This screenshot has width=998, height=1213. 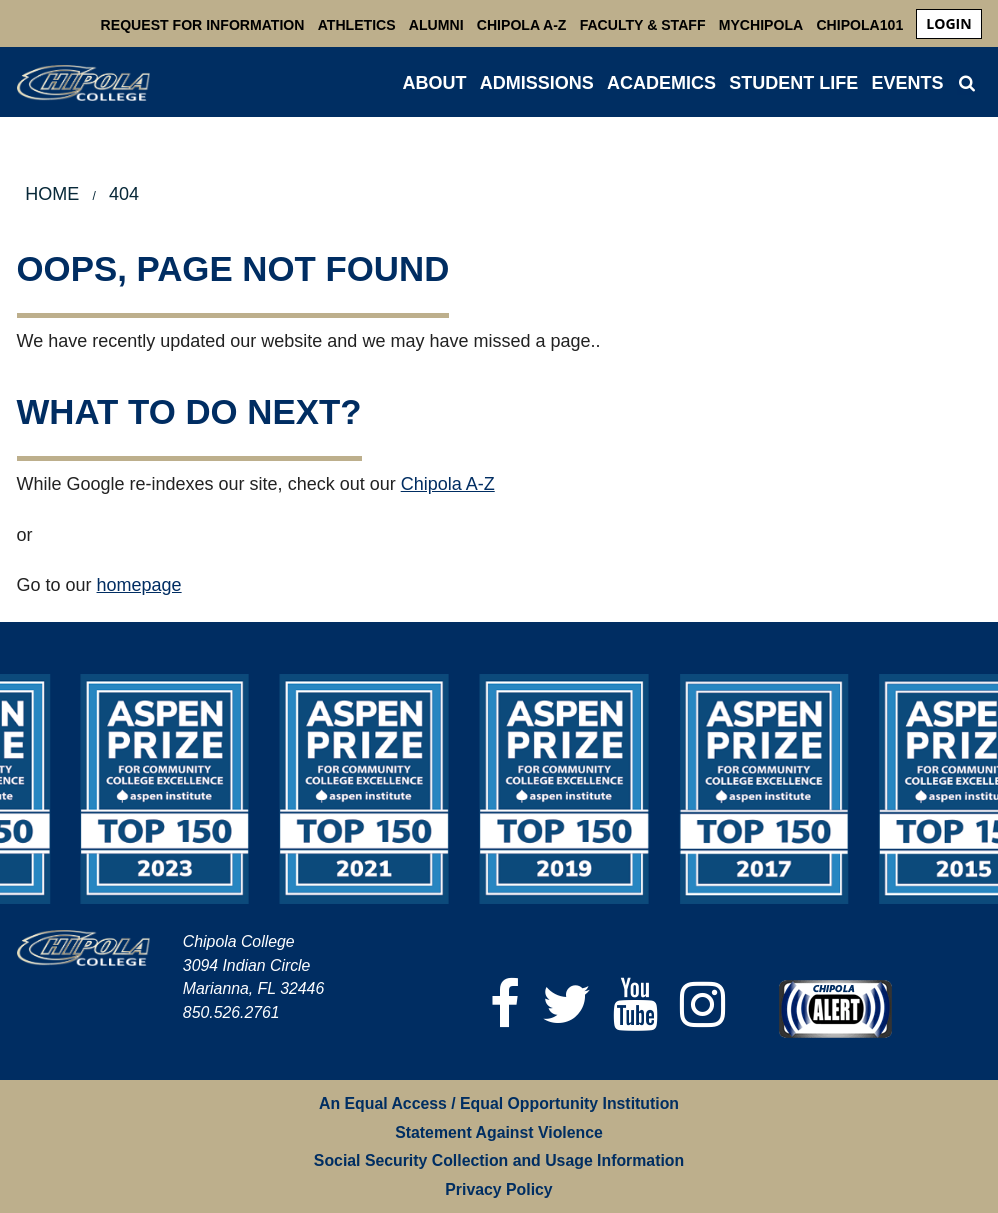 I want to click on MyChipola, so click(x=761, y=25).